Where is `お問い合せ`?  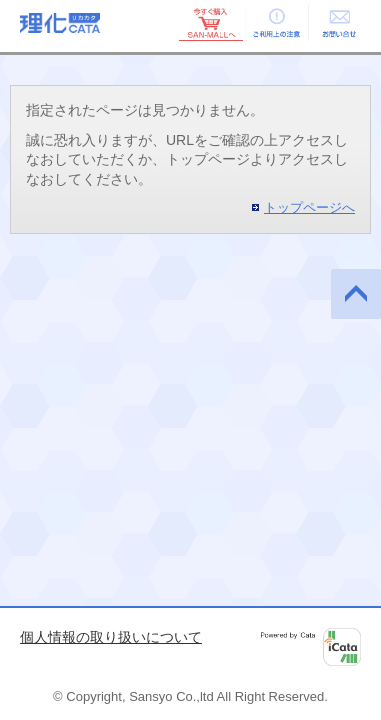 お問い合せ is located at coordinates (339, 23).